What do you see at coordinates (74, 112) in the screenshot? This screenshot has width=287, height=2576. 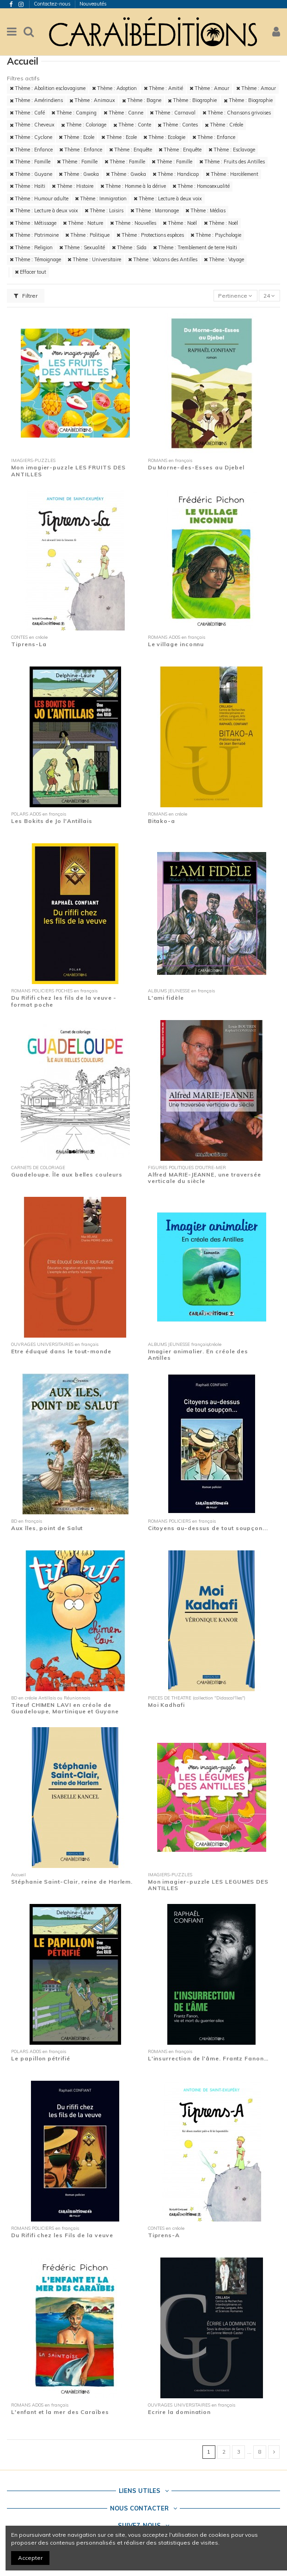 I see `Thème : Camping` at bounding box center [74, 112].